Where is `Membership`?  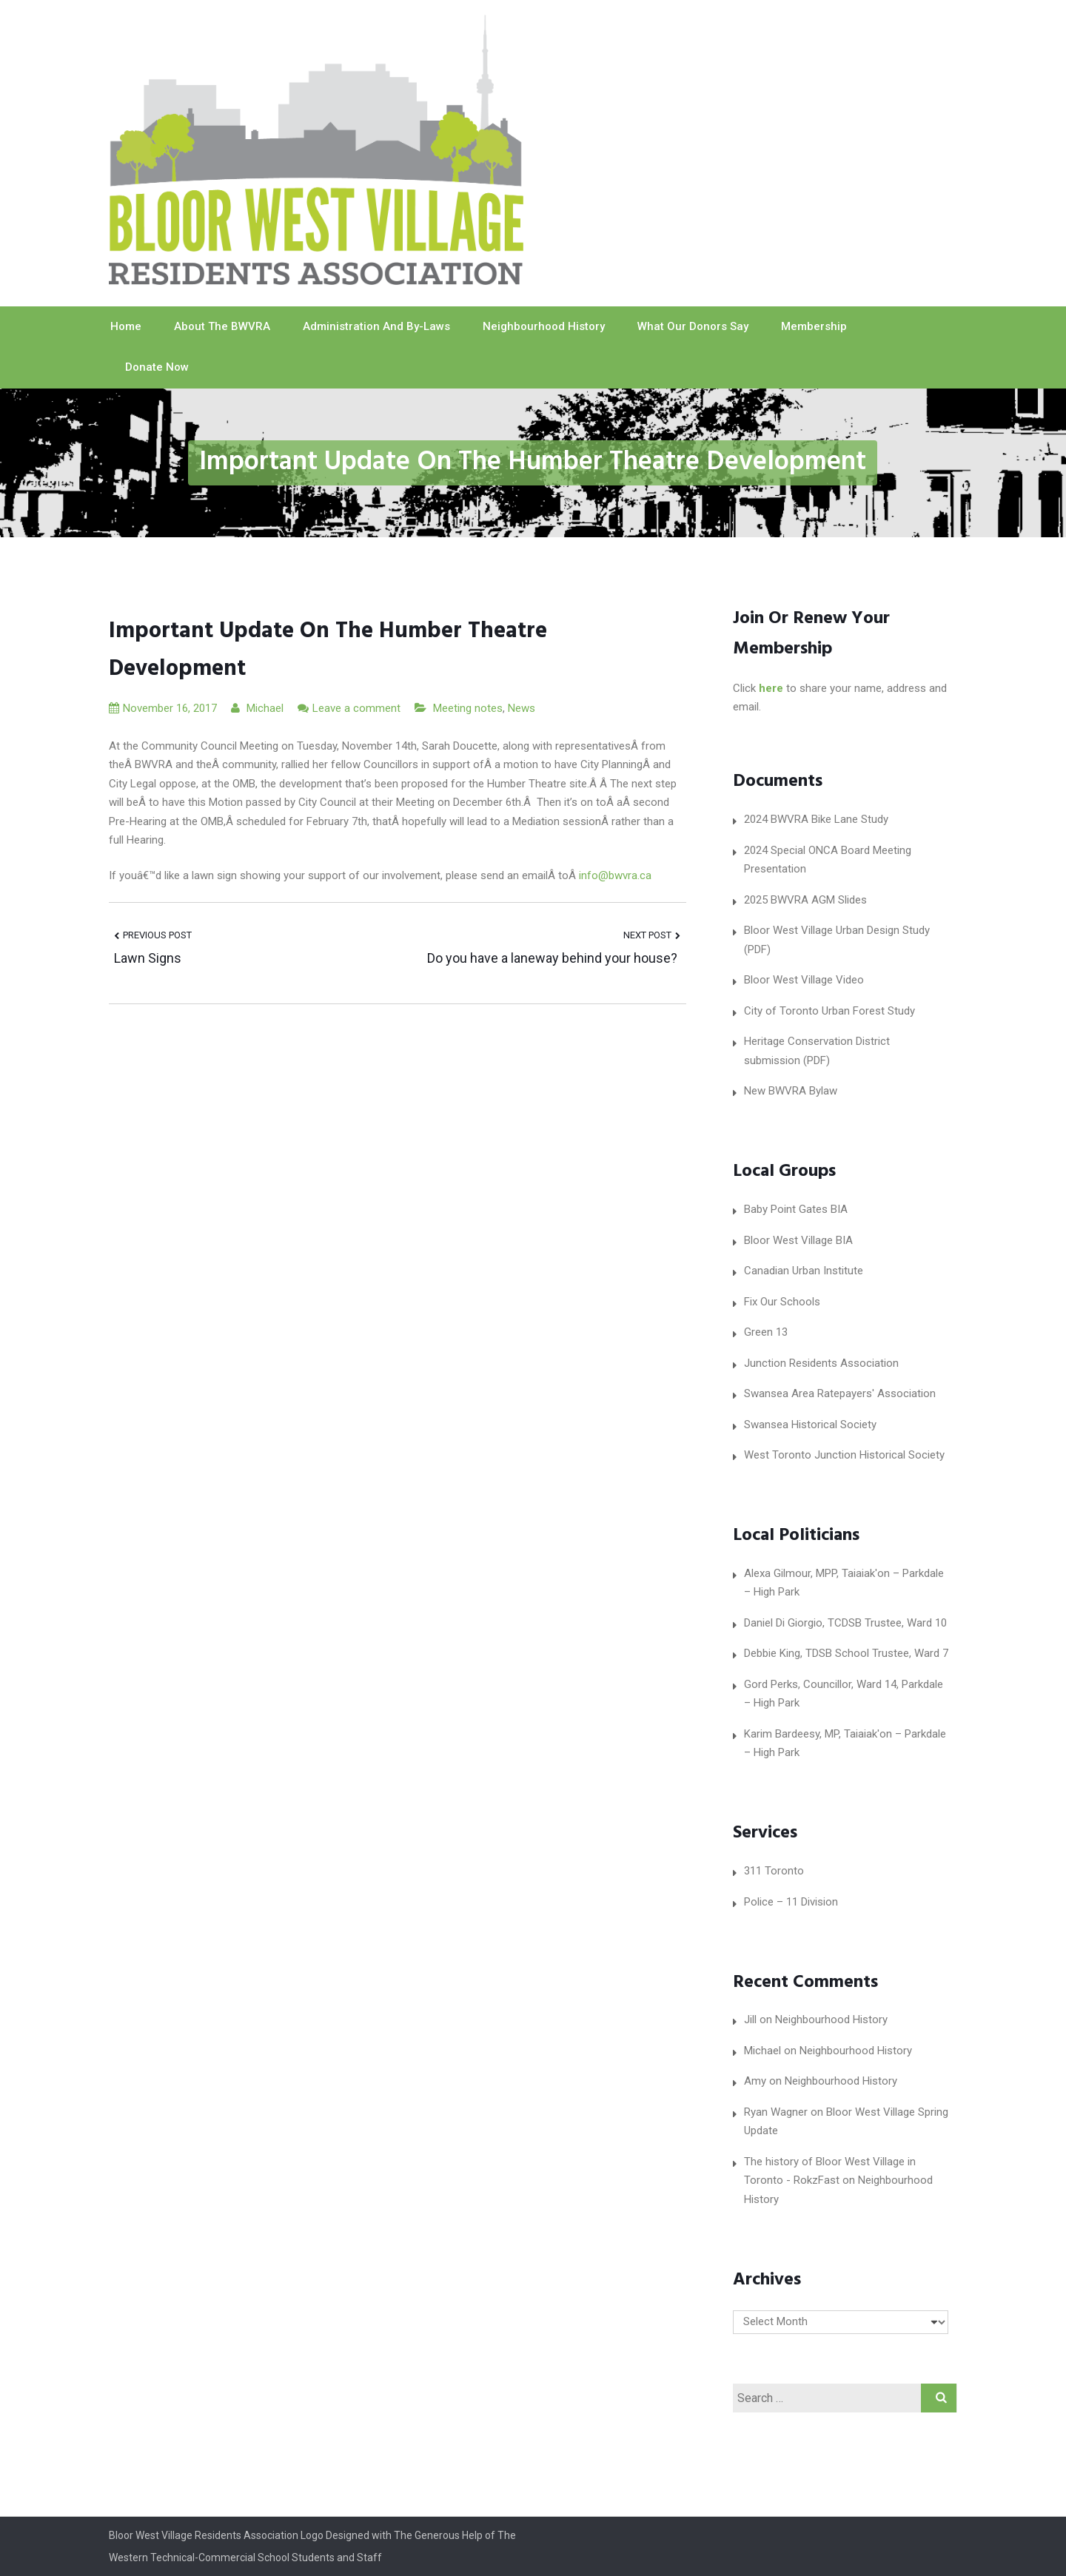 Membership is located at coordinates (814, 326).